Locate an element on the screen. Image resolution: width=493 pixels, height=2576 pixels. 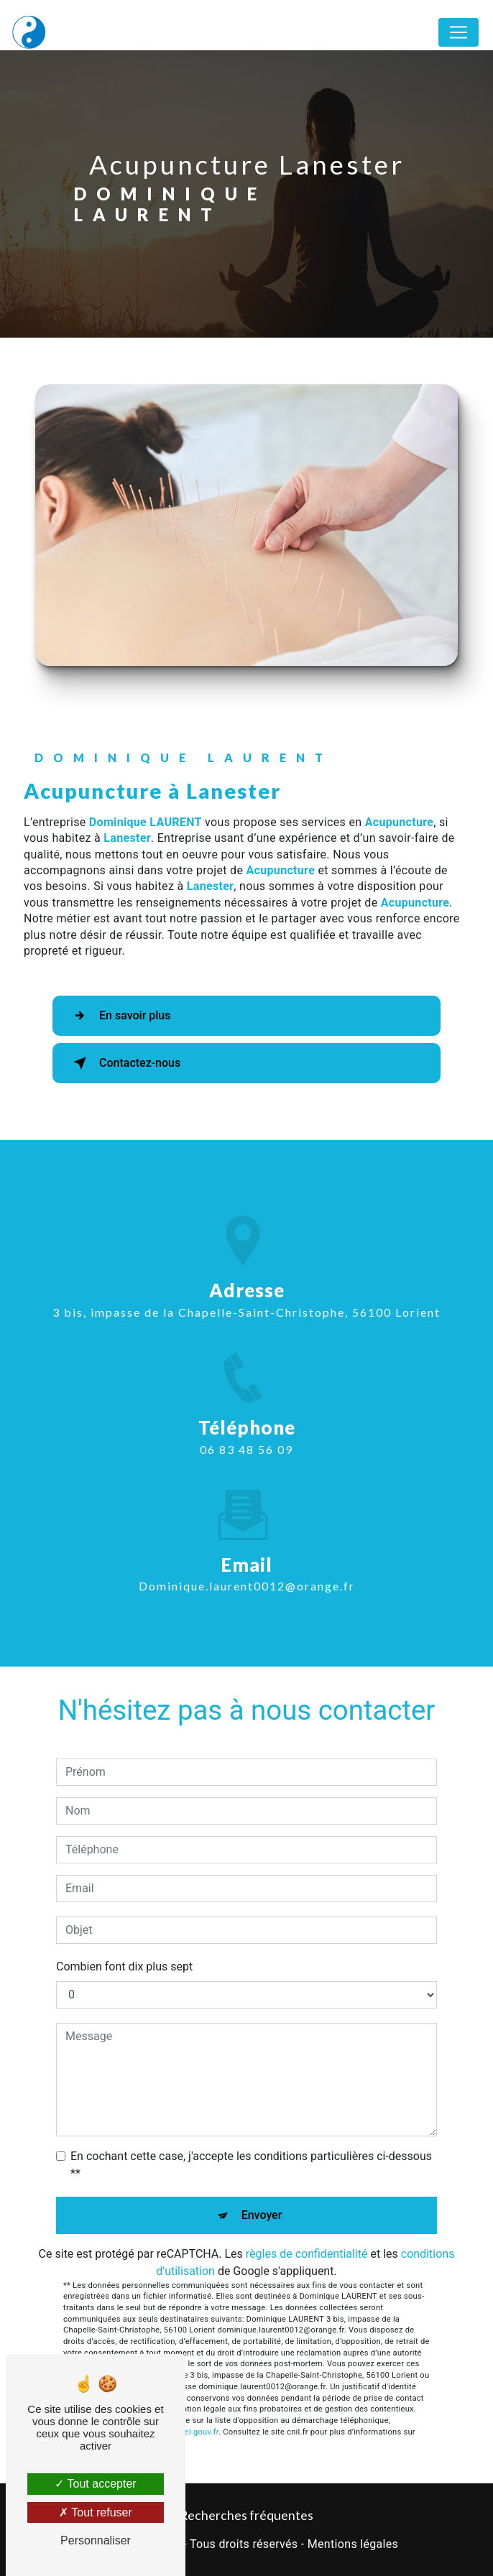
Bloctel.gouv.fr is located at coordinates (191, 2432).